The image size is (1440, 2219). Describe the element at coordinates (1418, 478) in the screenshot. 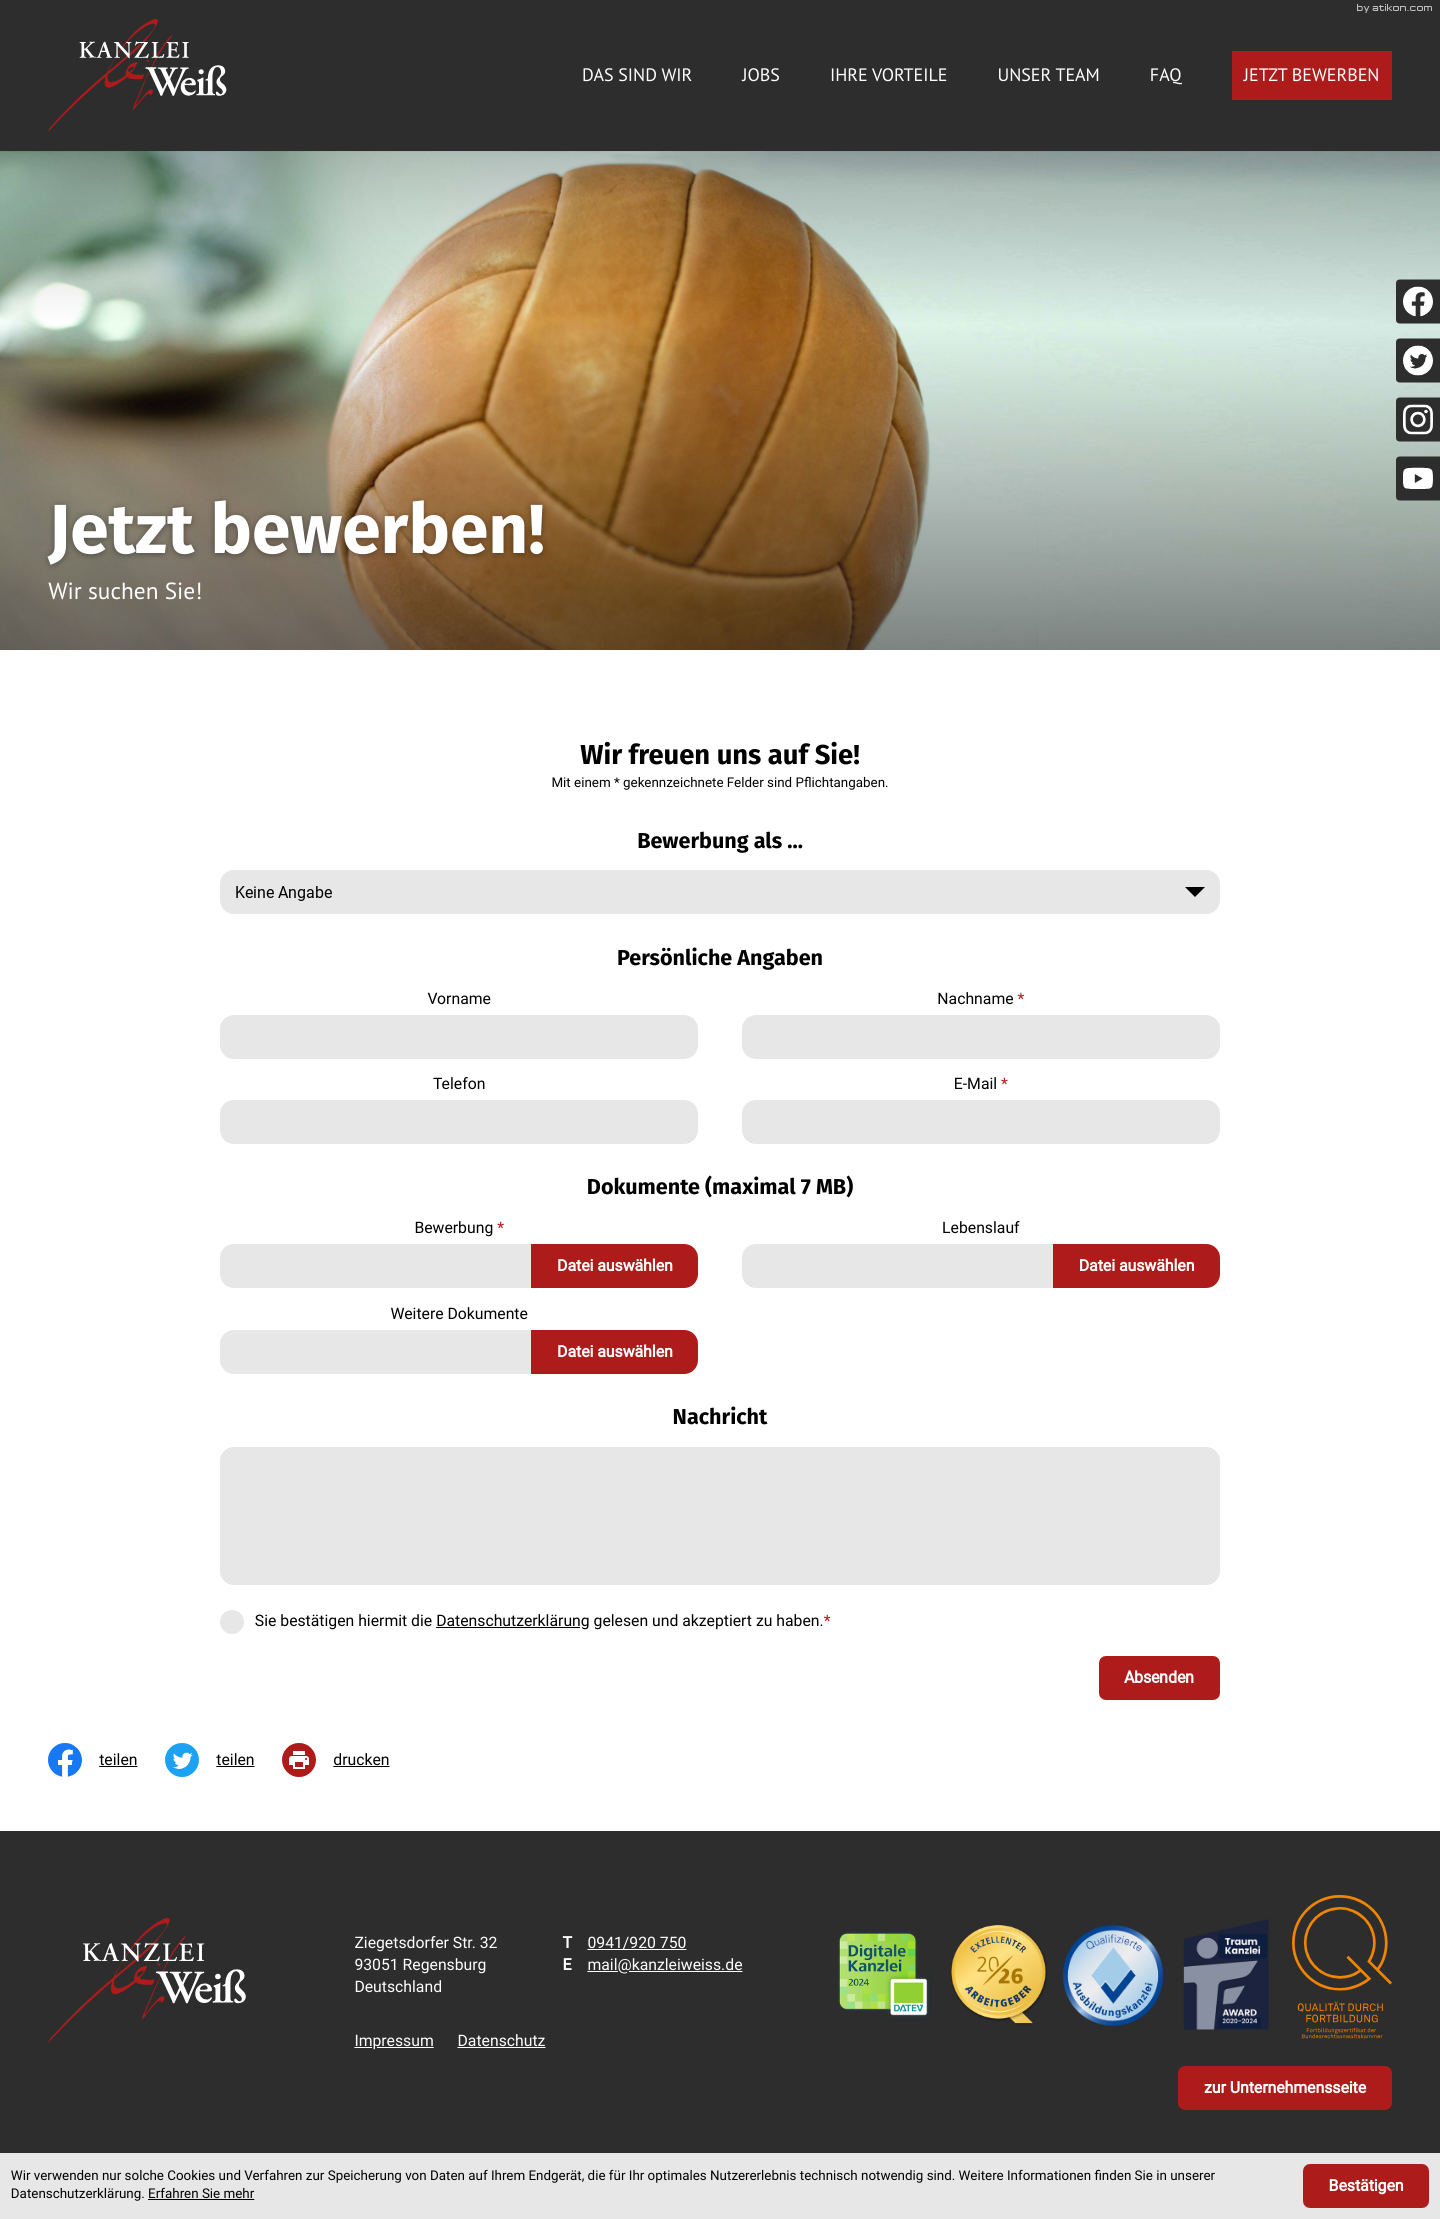

I see `[Folgen Sie uns auf YouTube!]` at that location.